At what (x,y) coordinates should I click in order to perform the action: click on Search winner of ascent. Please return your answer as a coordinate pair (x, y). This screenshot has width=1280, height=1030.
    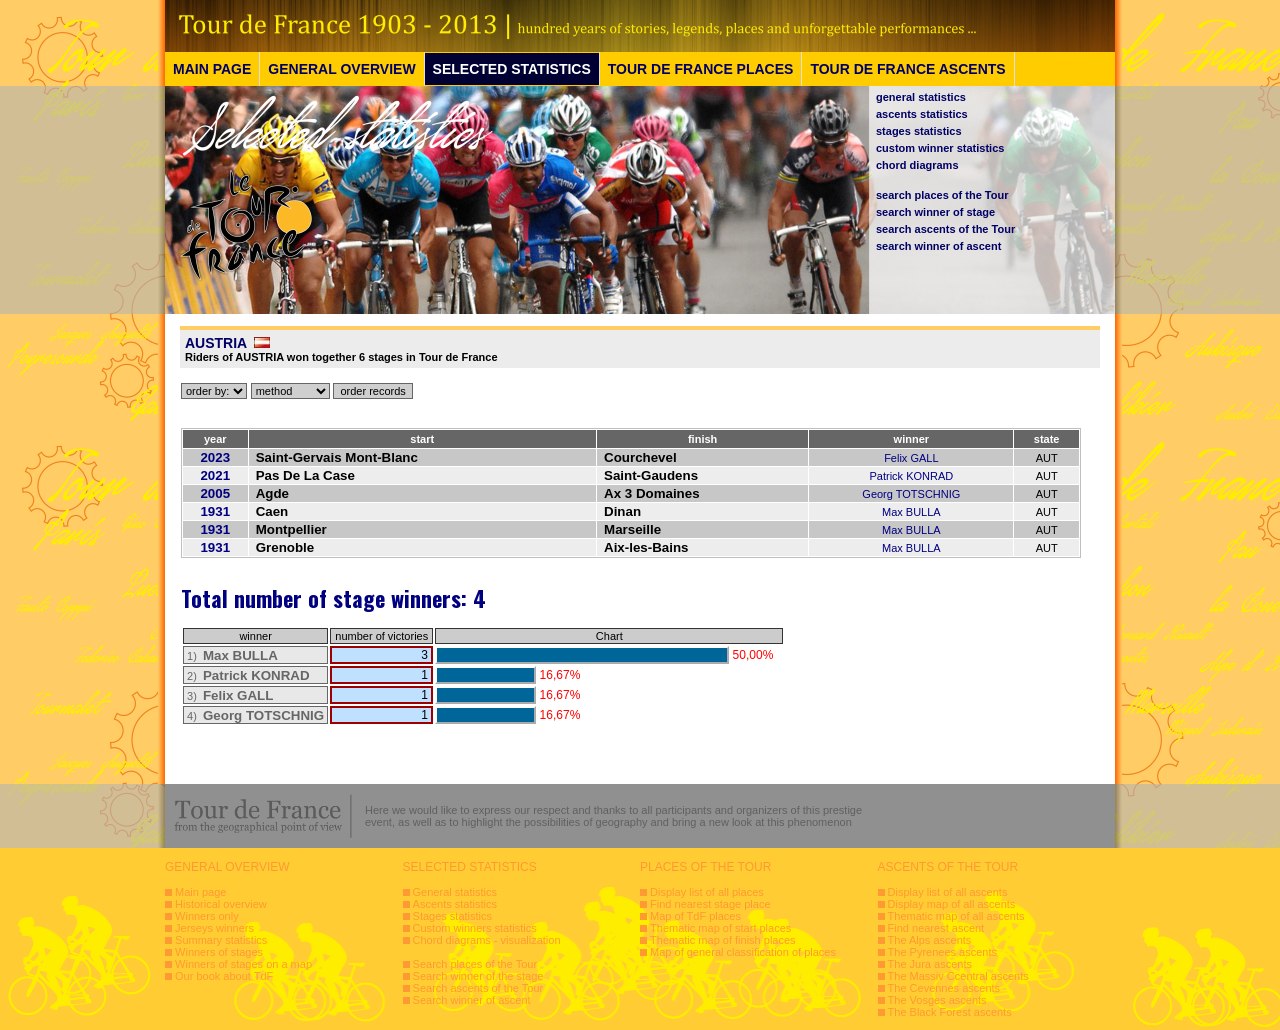
    Looking at the image, I should click on (472, 1000).